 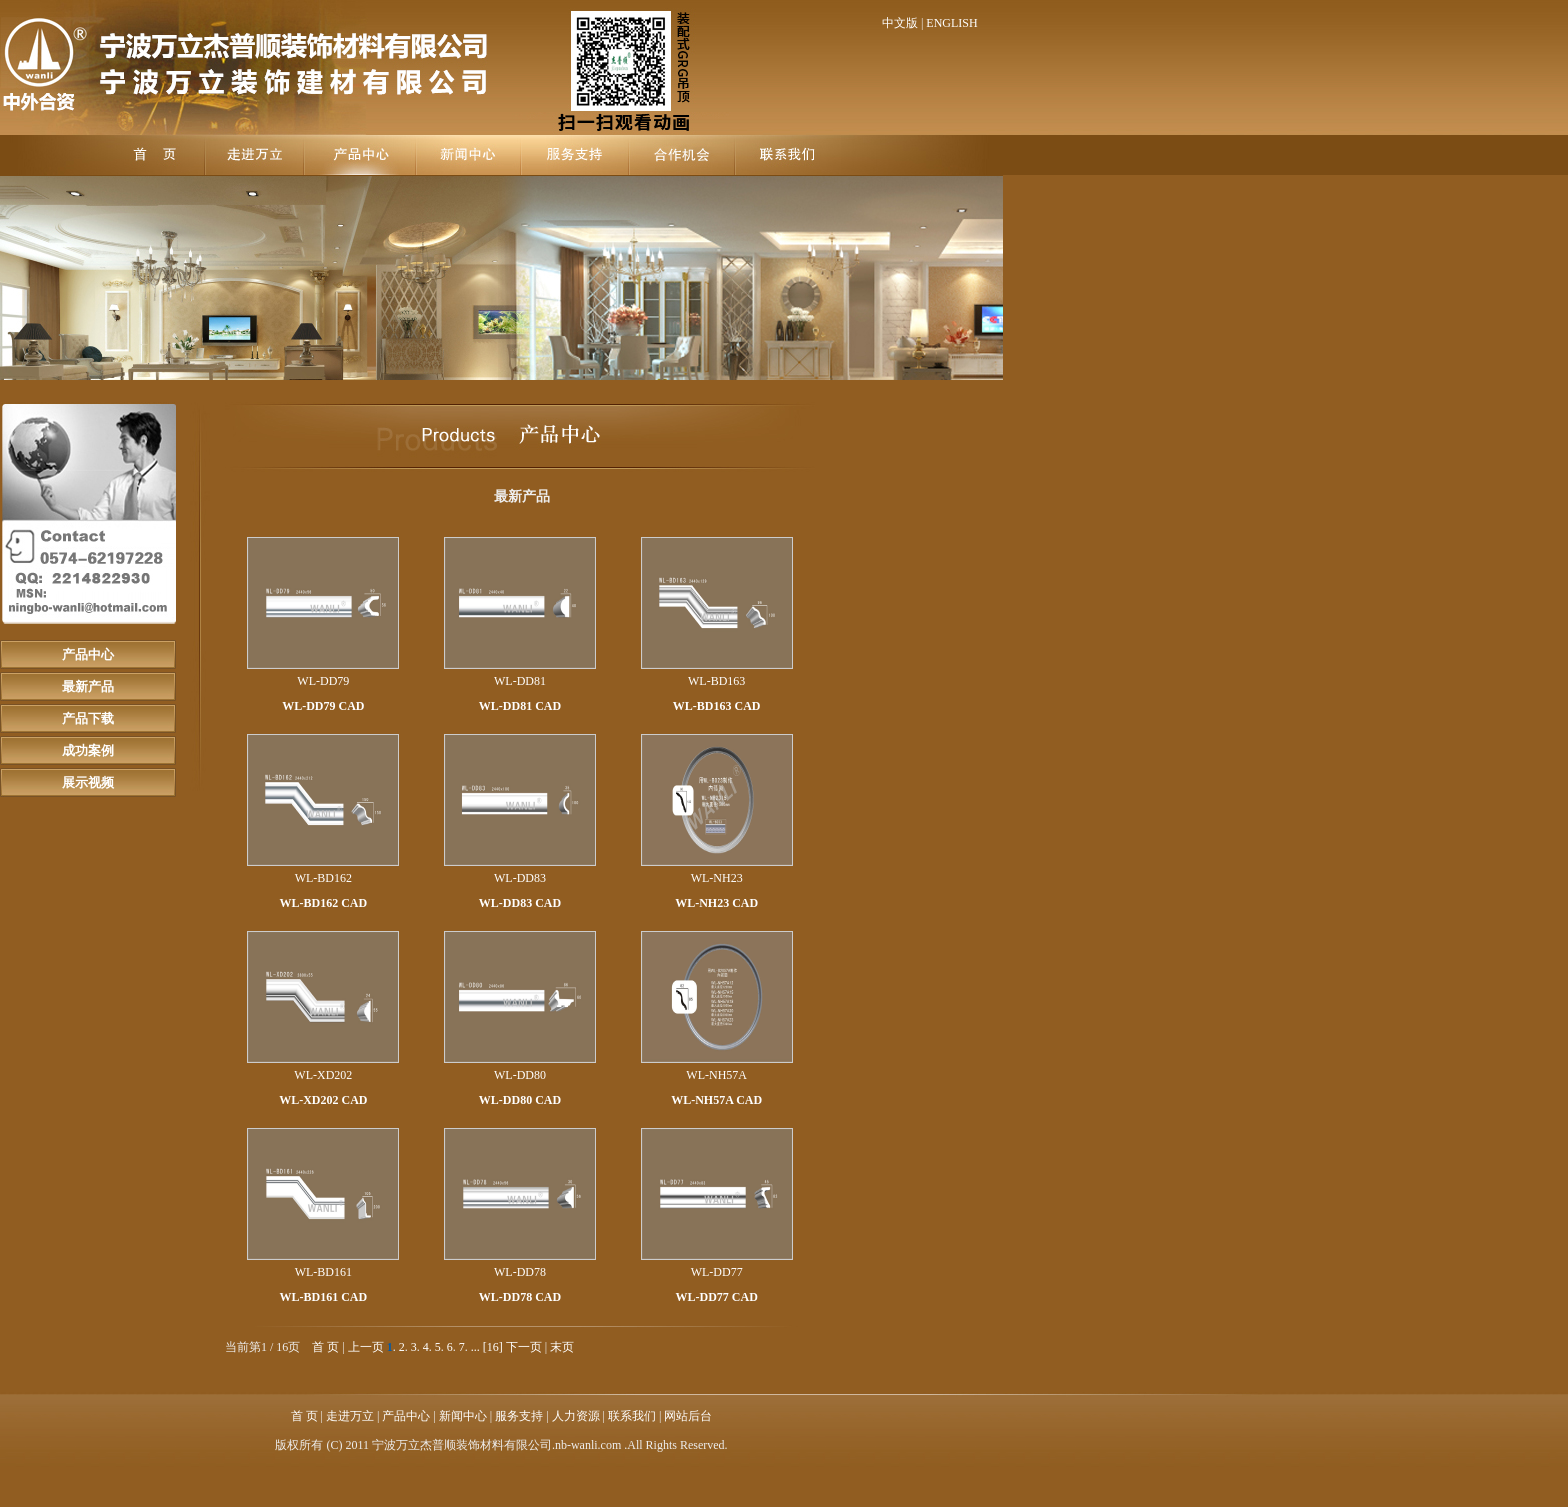 I want to click on ..., so click(x=475, y=1347).